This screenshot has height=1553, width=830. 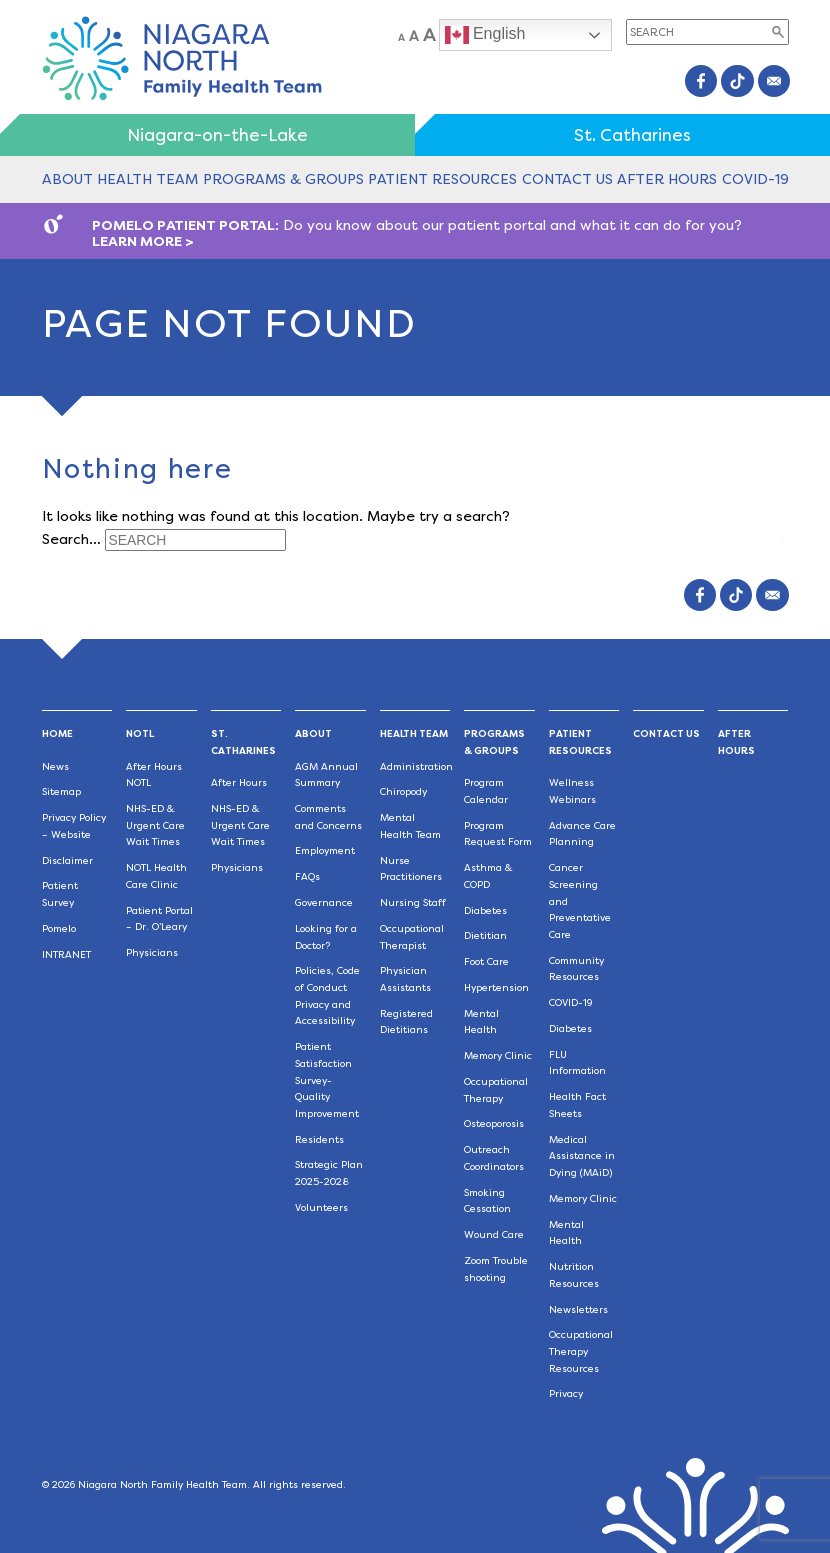 I want to click on After Hours, so click(x=667, y=179).